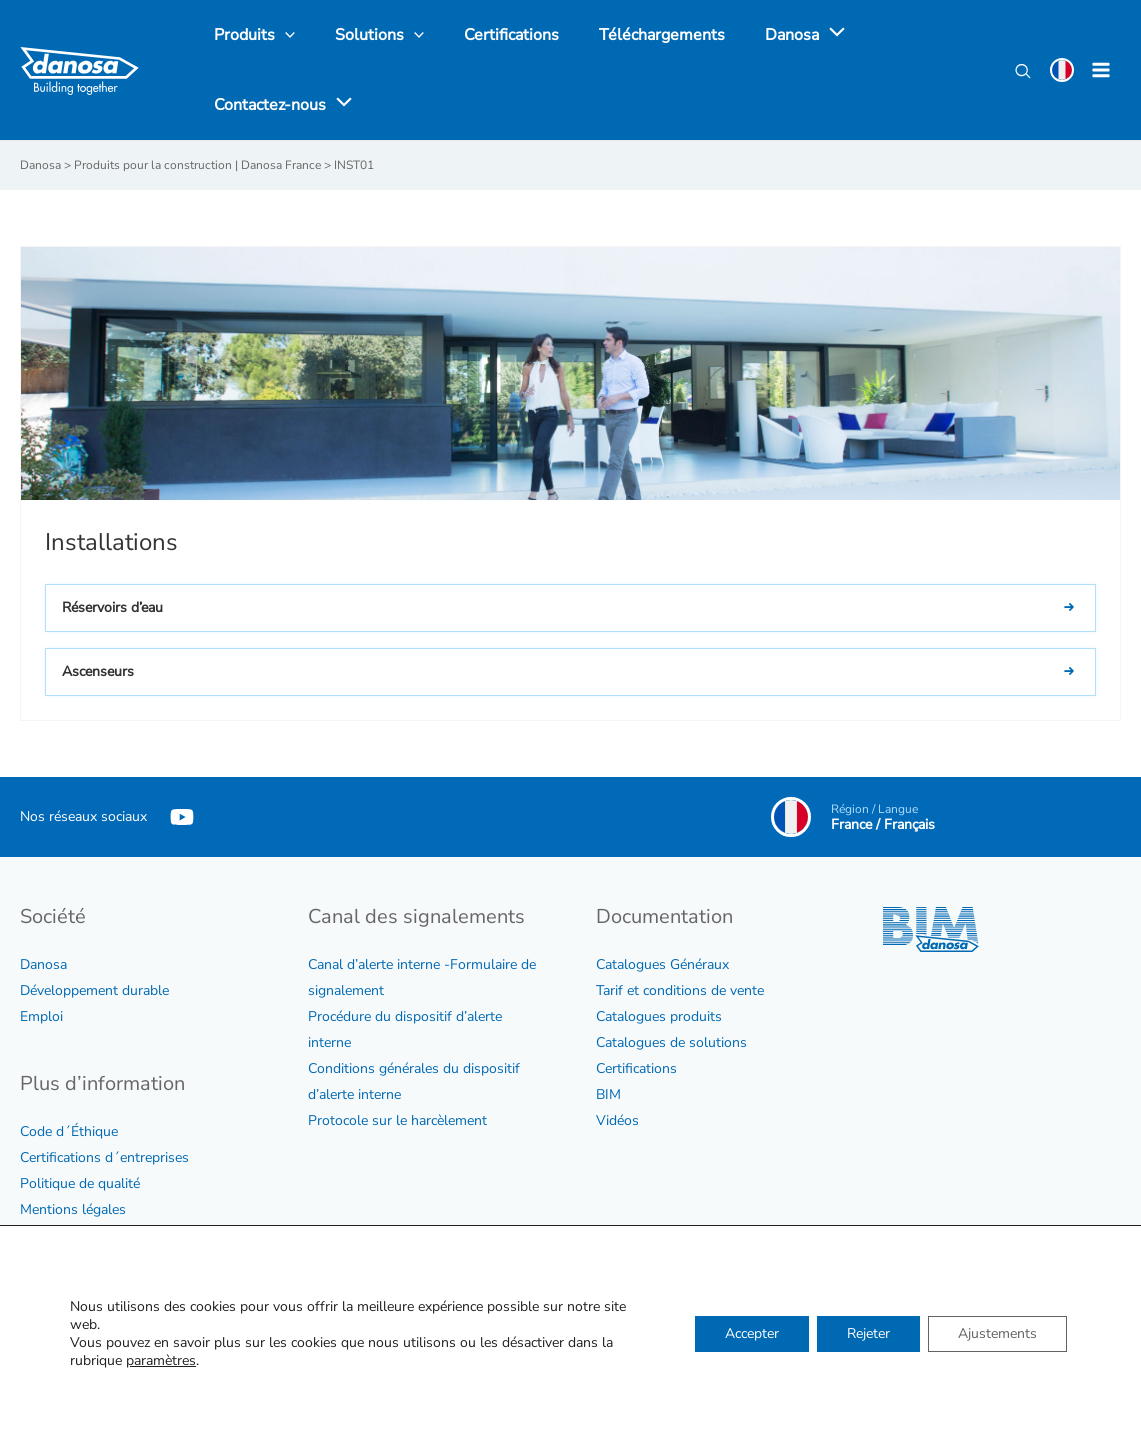 This screenshot has width=1141, height=1442. What do you see at coordinates (659, 1015) in the screenshot?
I see `Catalogues produits` at bounding box center [659, 1015].